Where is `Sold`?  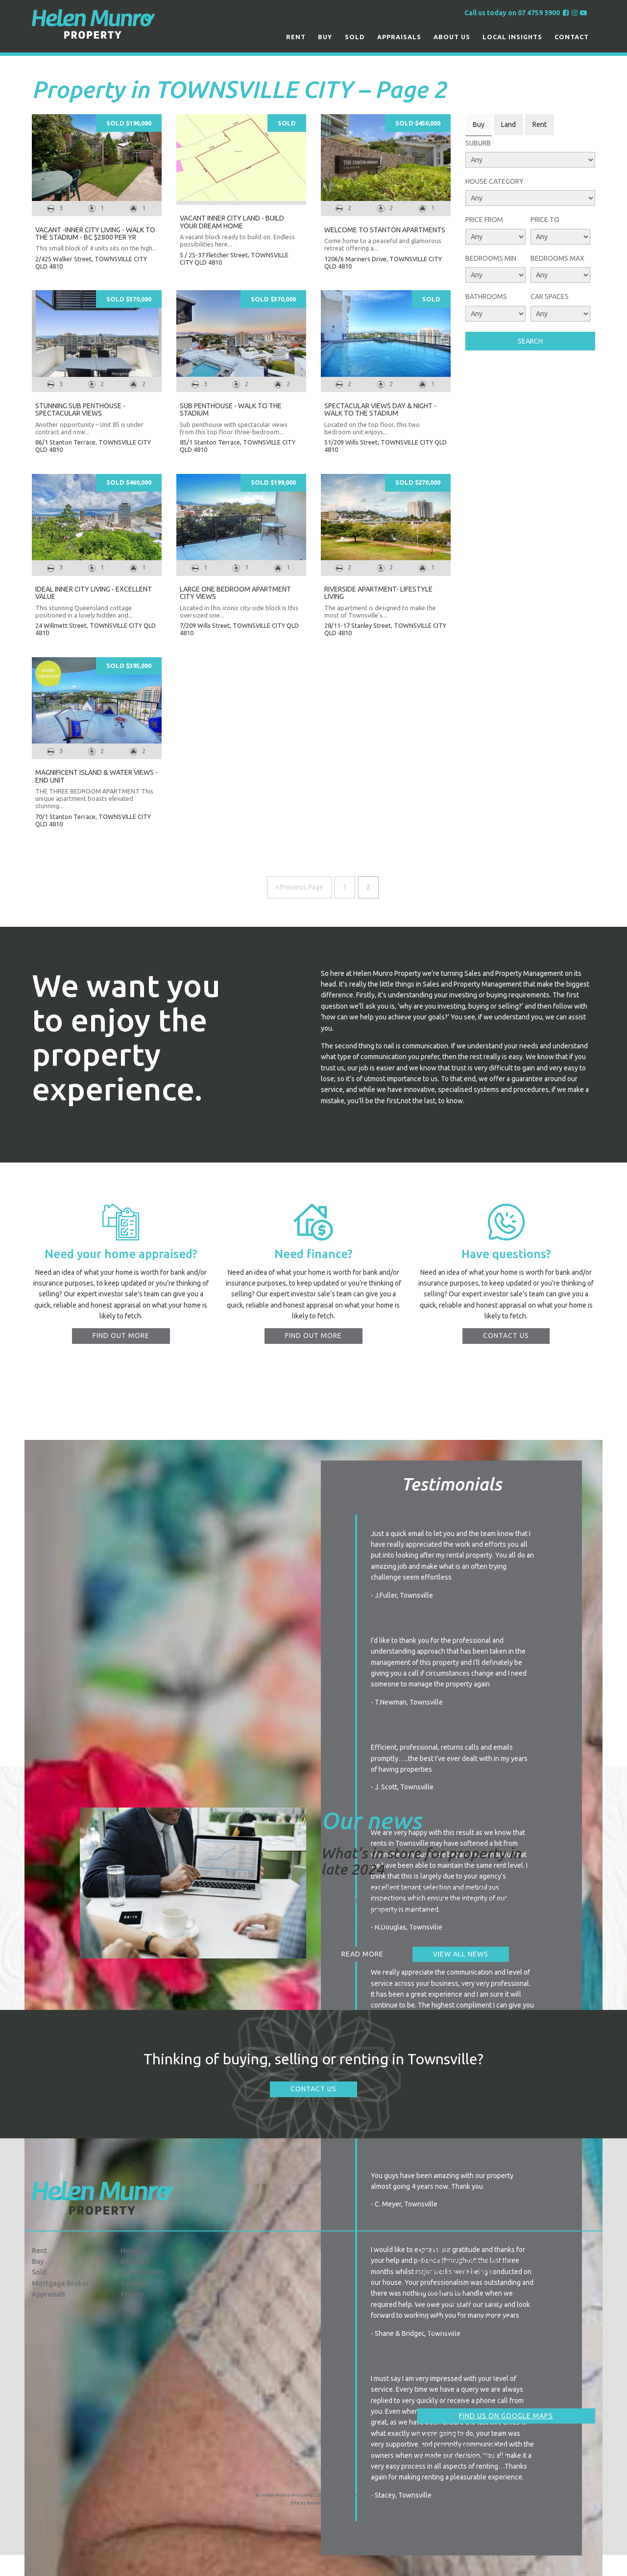 Sold is located at coordinates (355, 36).